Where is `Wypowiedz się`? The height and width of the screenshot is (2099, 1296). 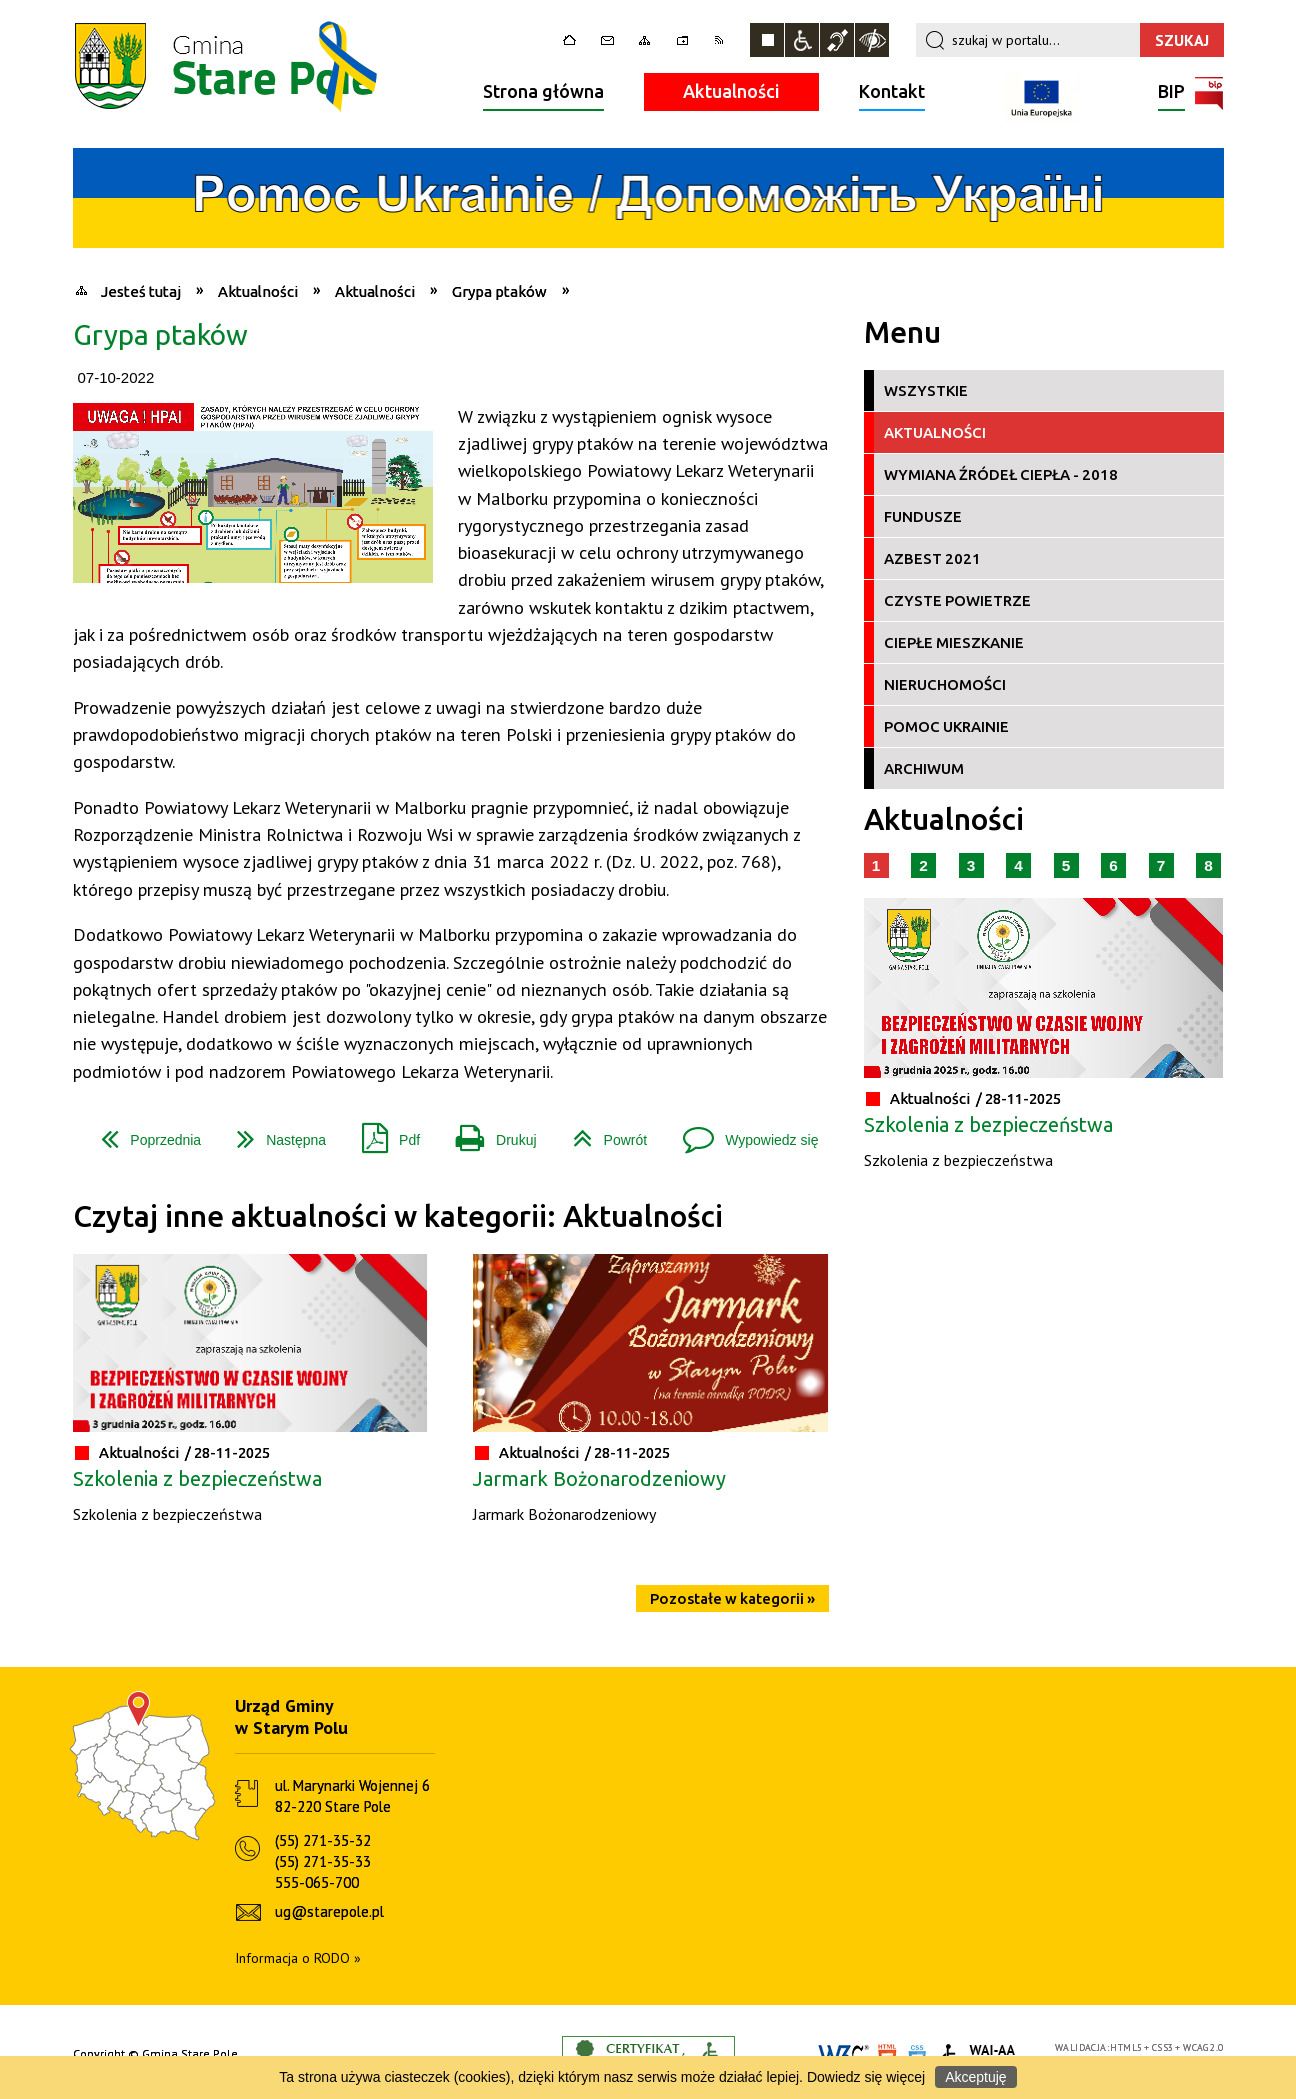
Wypowiedz się is located at coordinates (742, 1132).